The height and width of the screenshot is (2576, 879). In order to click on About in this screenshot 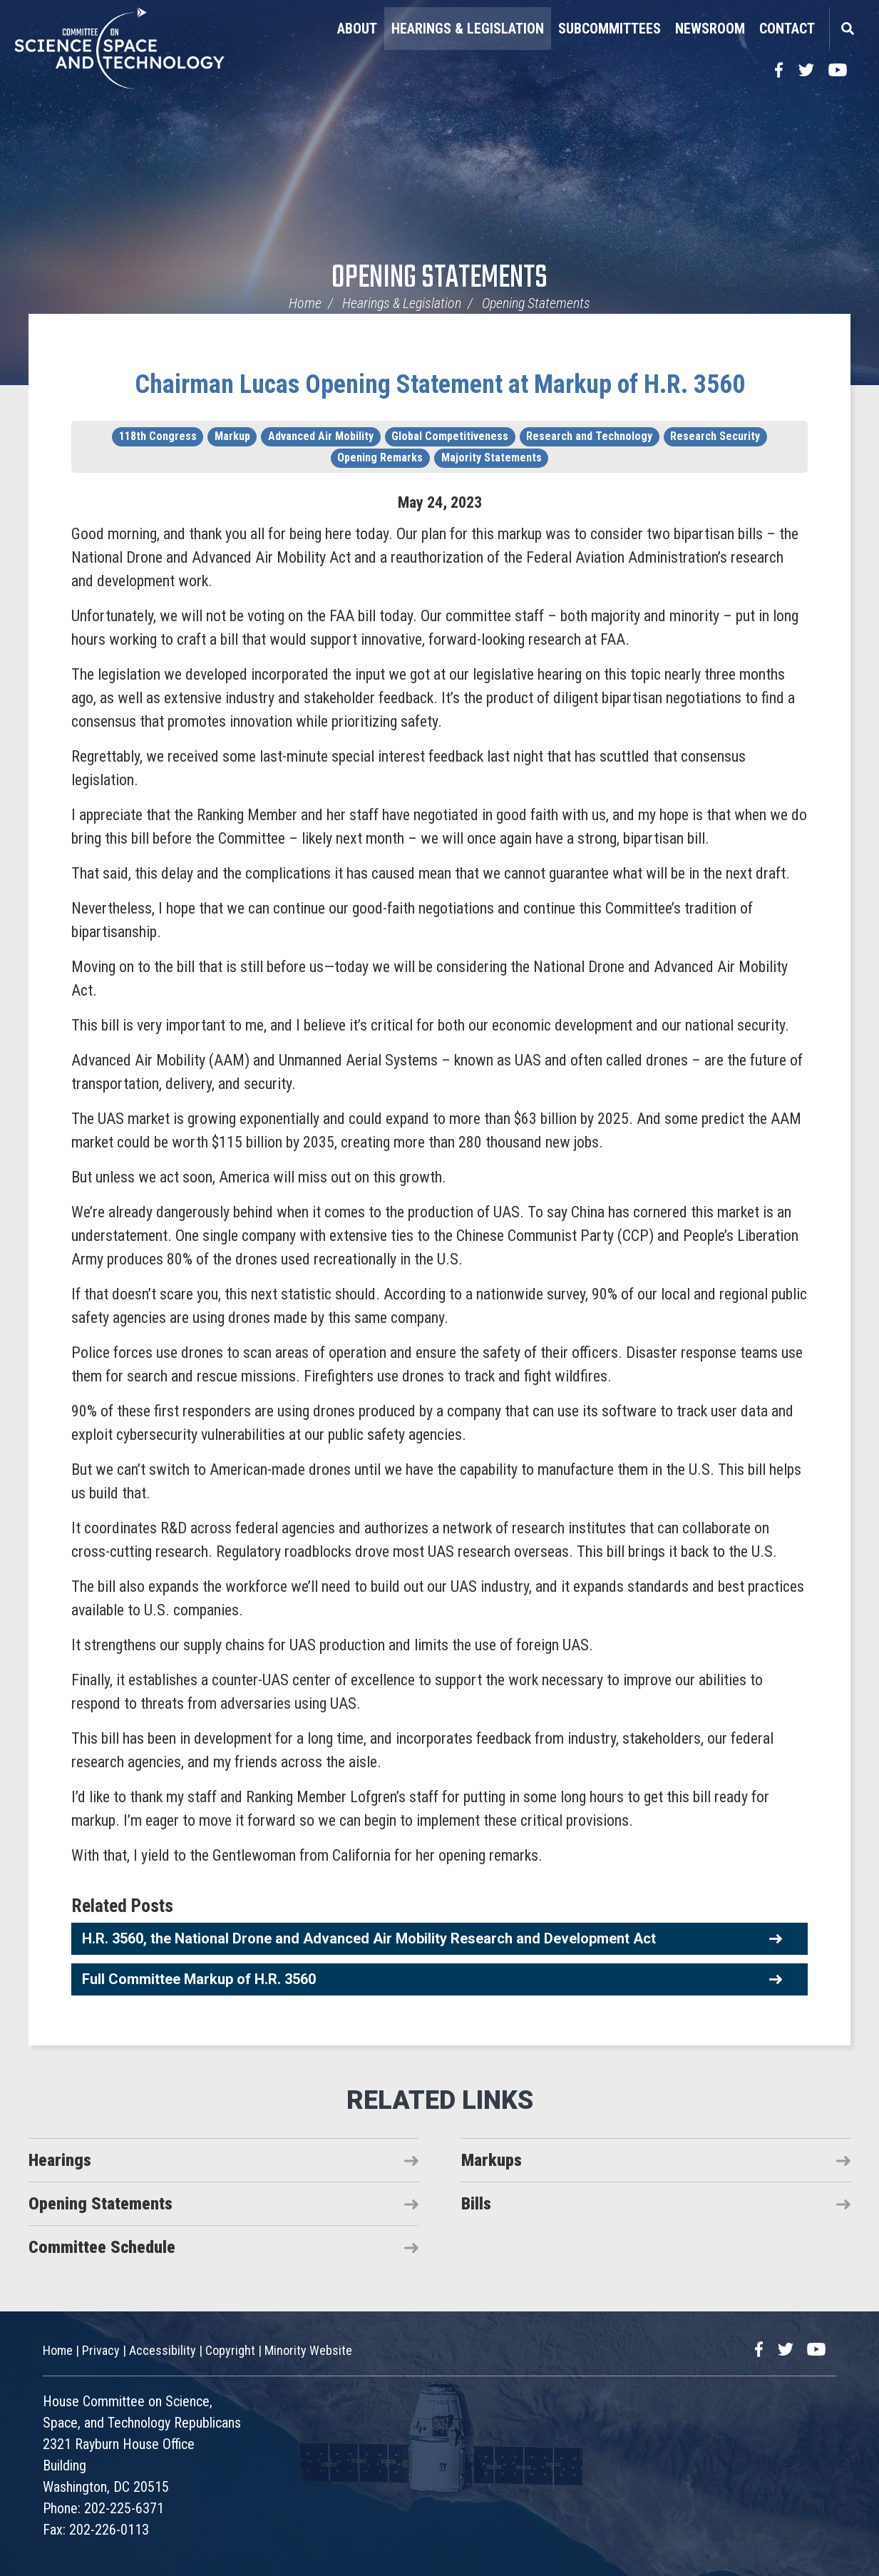, I will do `click(357, 28)`.